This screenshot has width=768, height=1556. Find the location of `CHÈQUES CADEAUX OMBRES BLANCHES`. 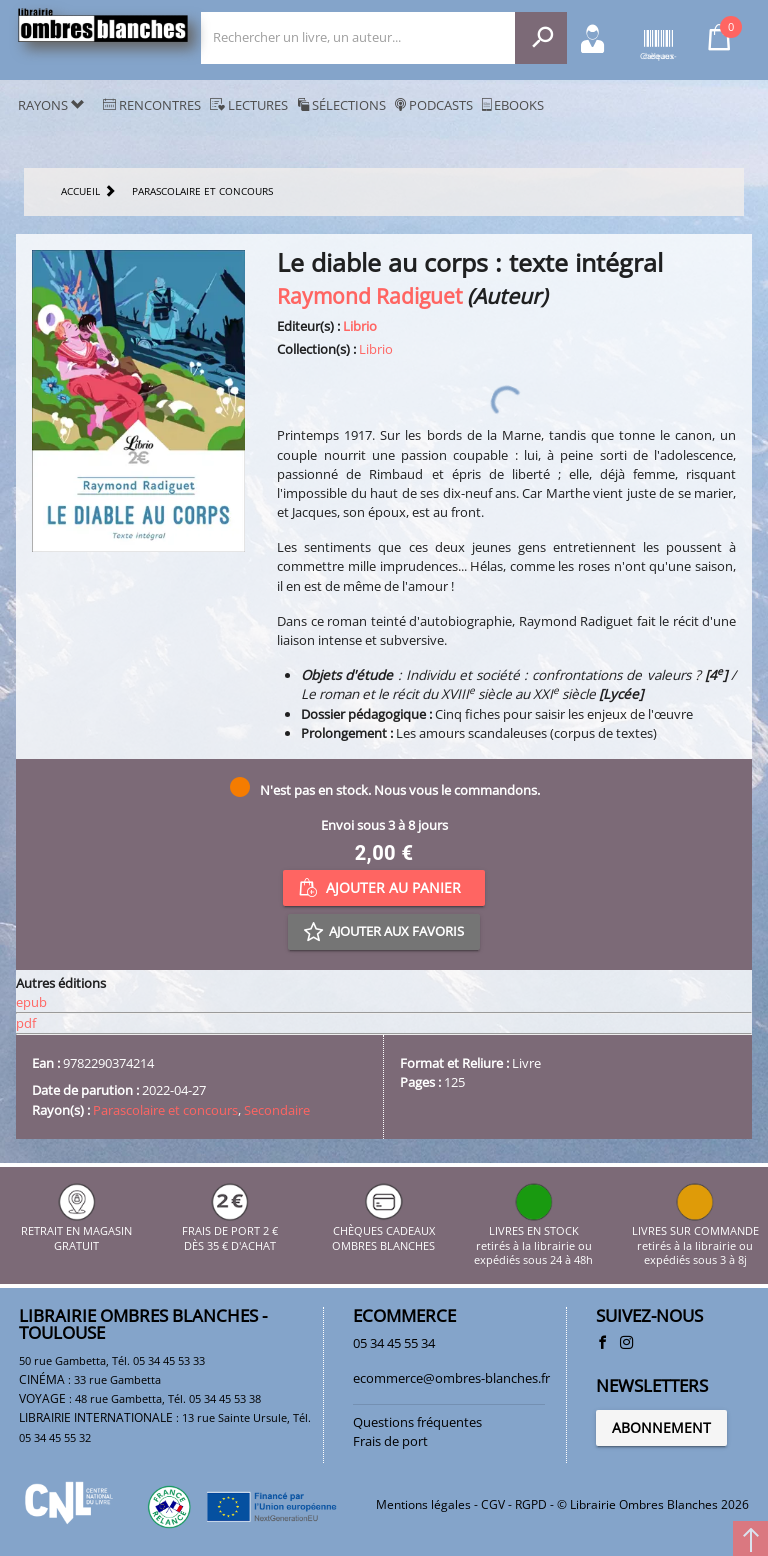

CHÈQUES CADEAUX OMBRES BLANCHES is located at coordinates (383, 1231).